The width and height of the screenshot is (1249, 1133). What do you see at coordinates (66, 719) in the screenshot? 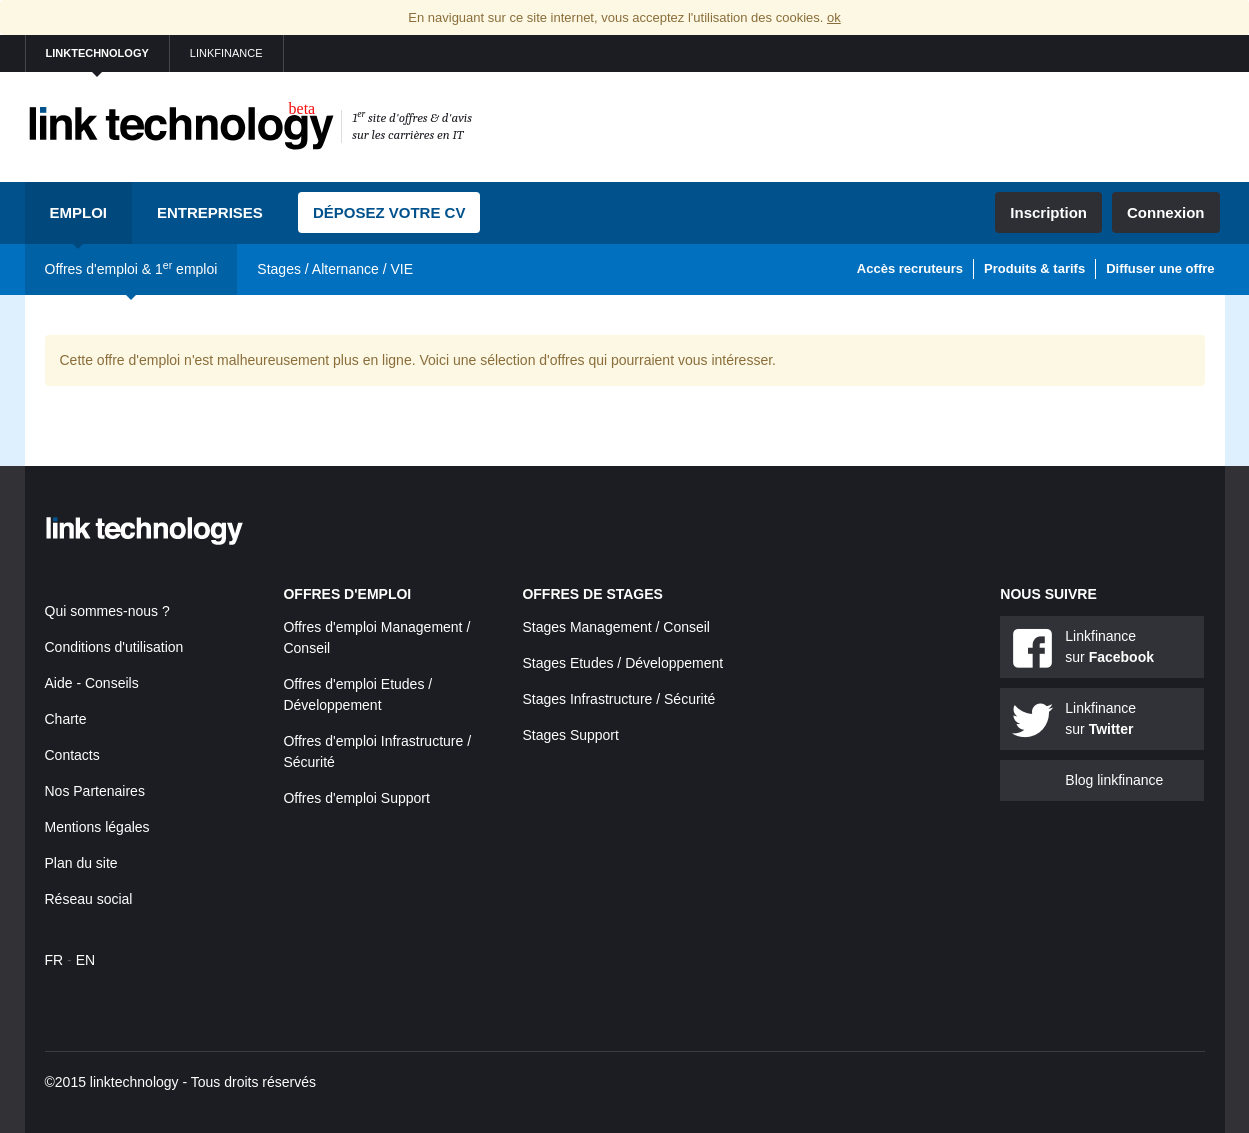
I see `Charte` at bounding box center [66, 719].